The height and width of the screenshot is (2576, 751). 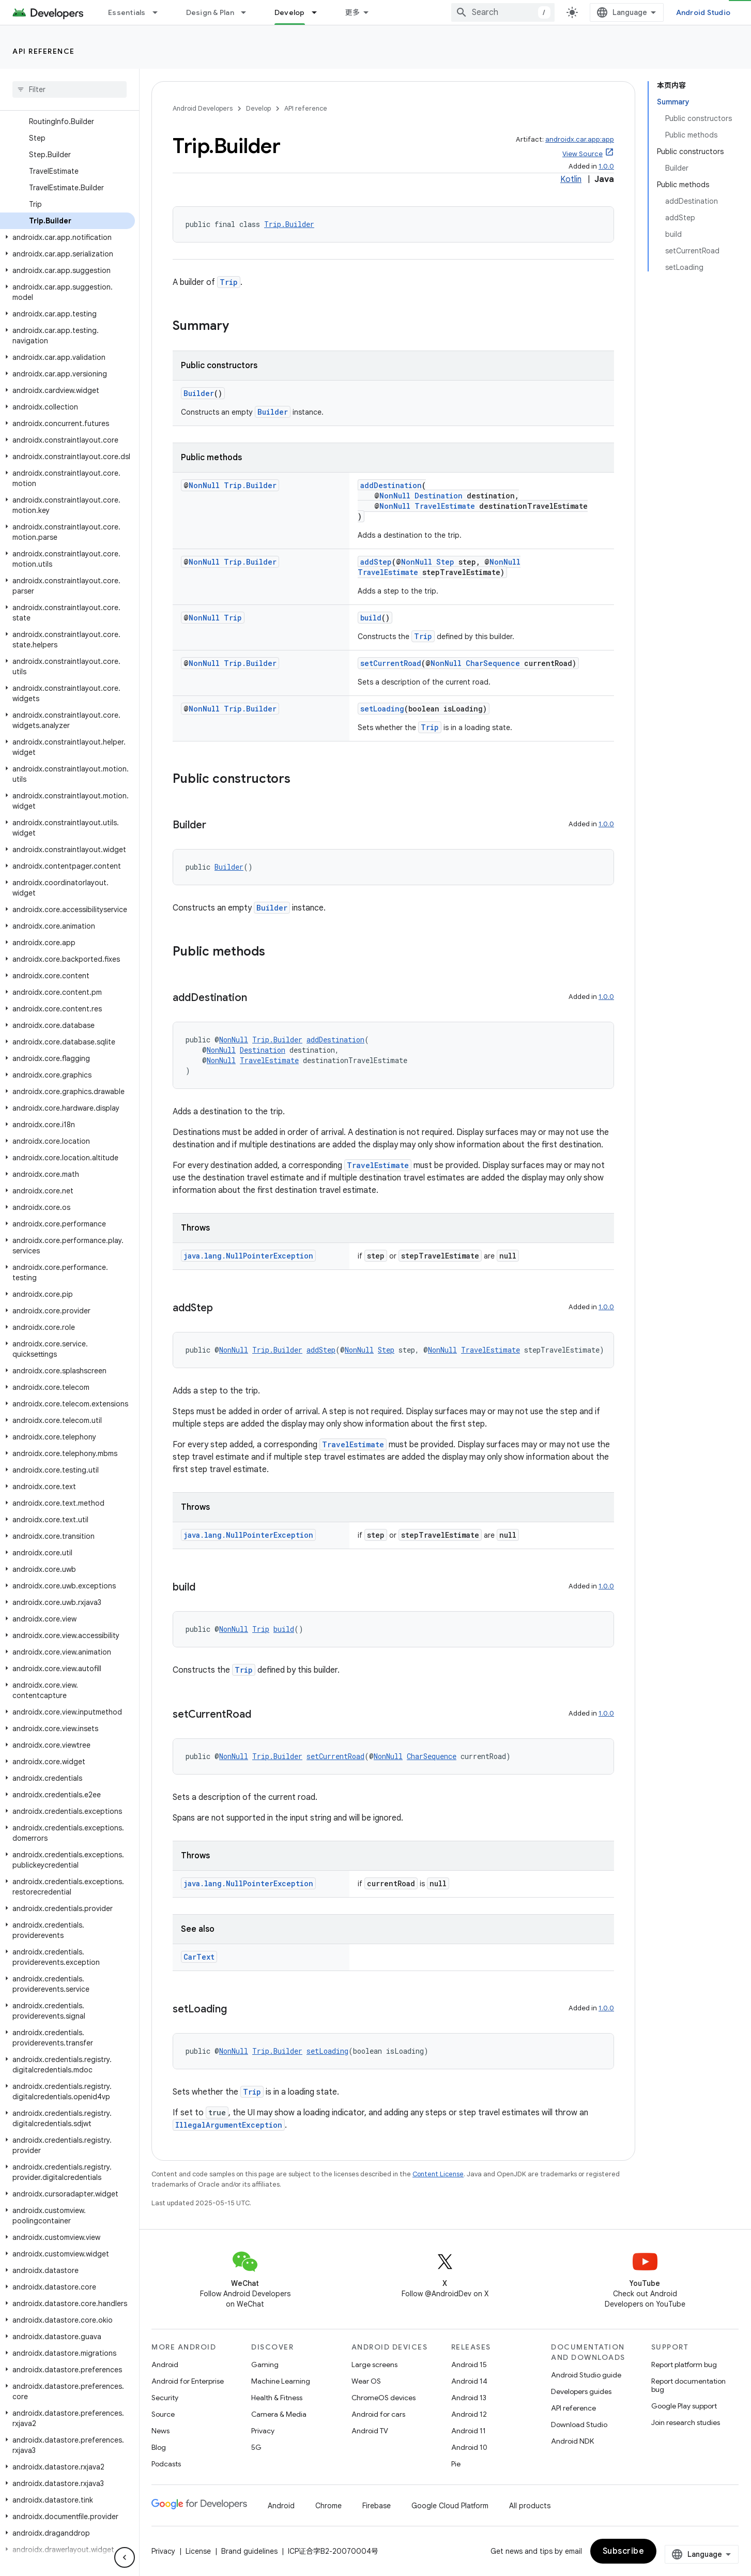 What do you see at coordinates (376, 562) in the screenshot?
I see `addStep` at bounding box center [376, 562].